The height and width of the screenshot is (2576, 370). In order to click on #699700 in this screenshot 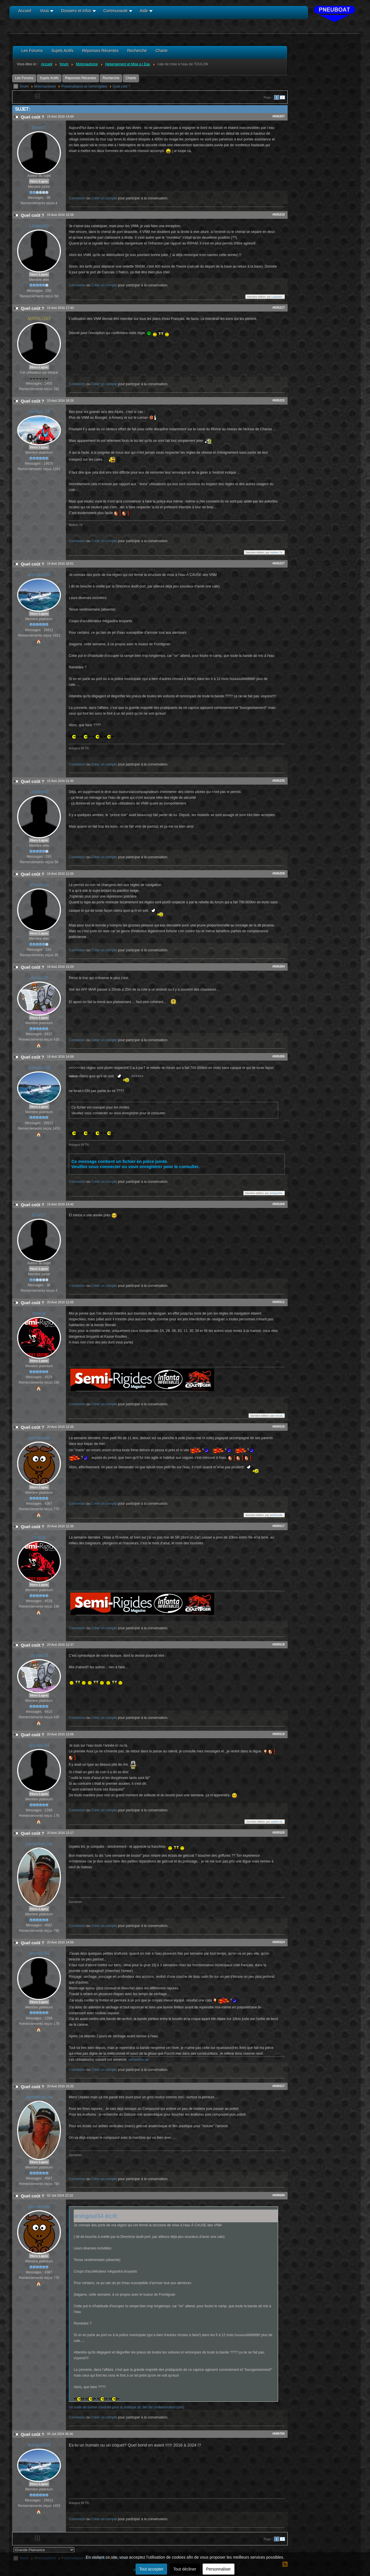, I will do `click(278, 2433)`.